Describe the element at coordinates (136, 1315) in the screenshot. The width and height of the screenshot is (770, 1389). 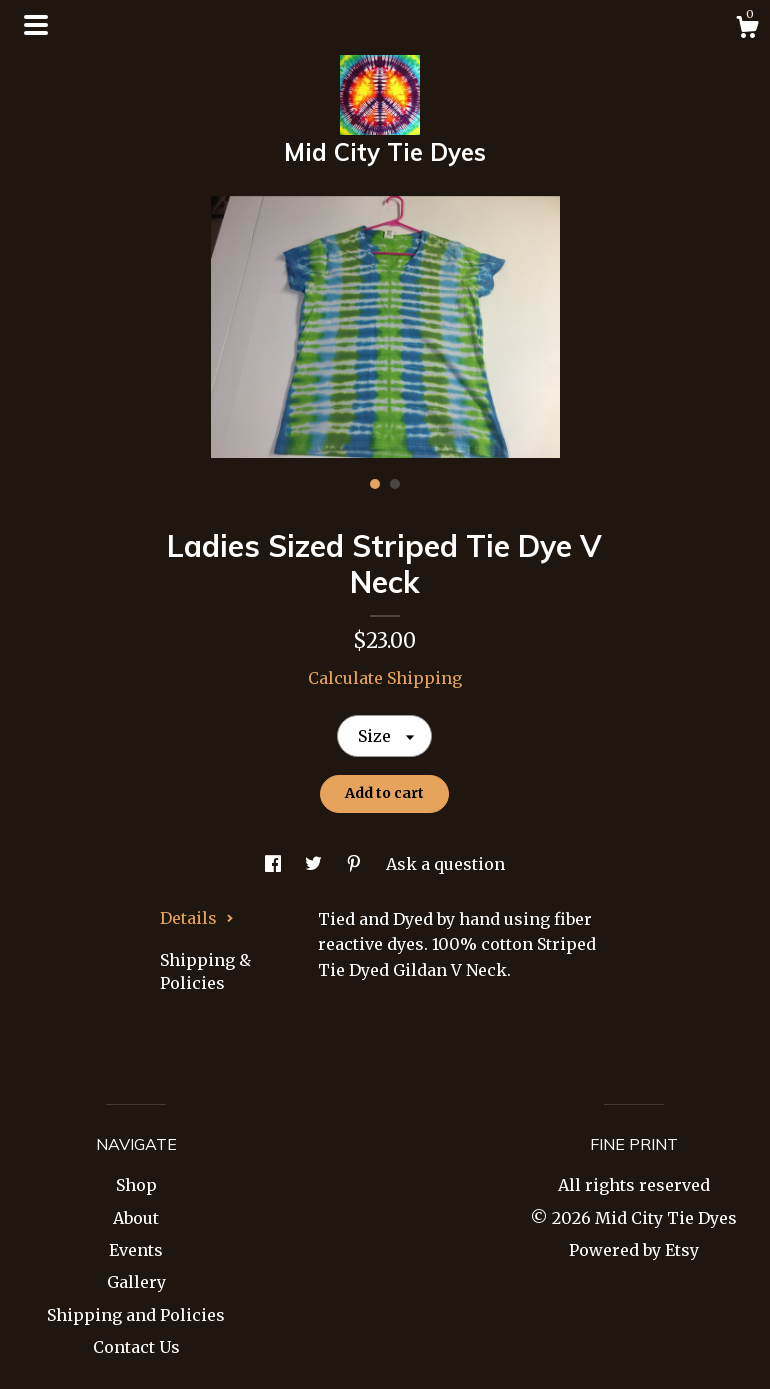
I see `Shipping and Policies` at that location.